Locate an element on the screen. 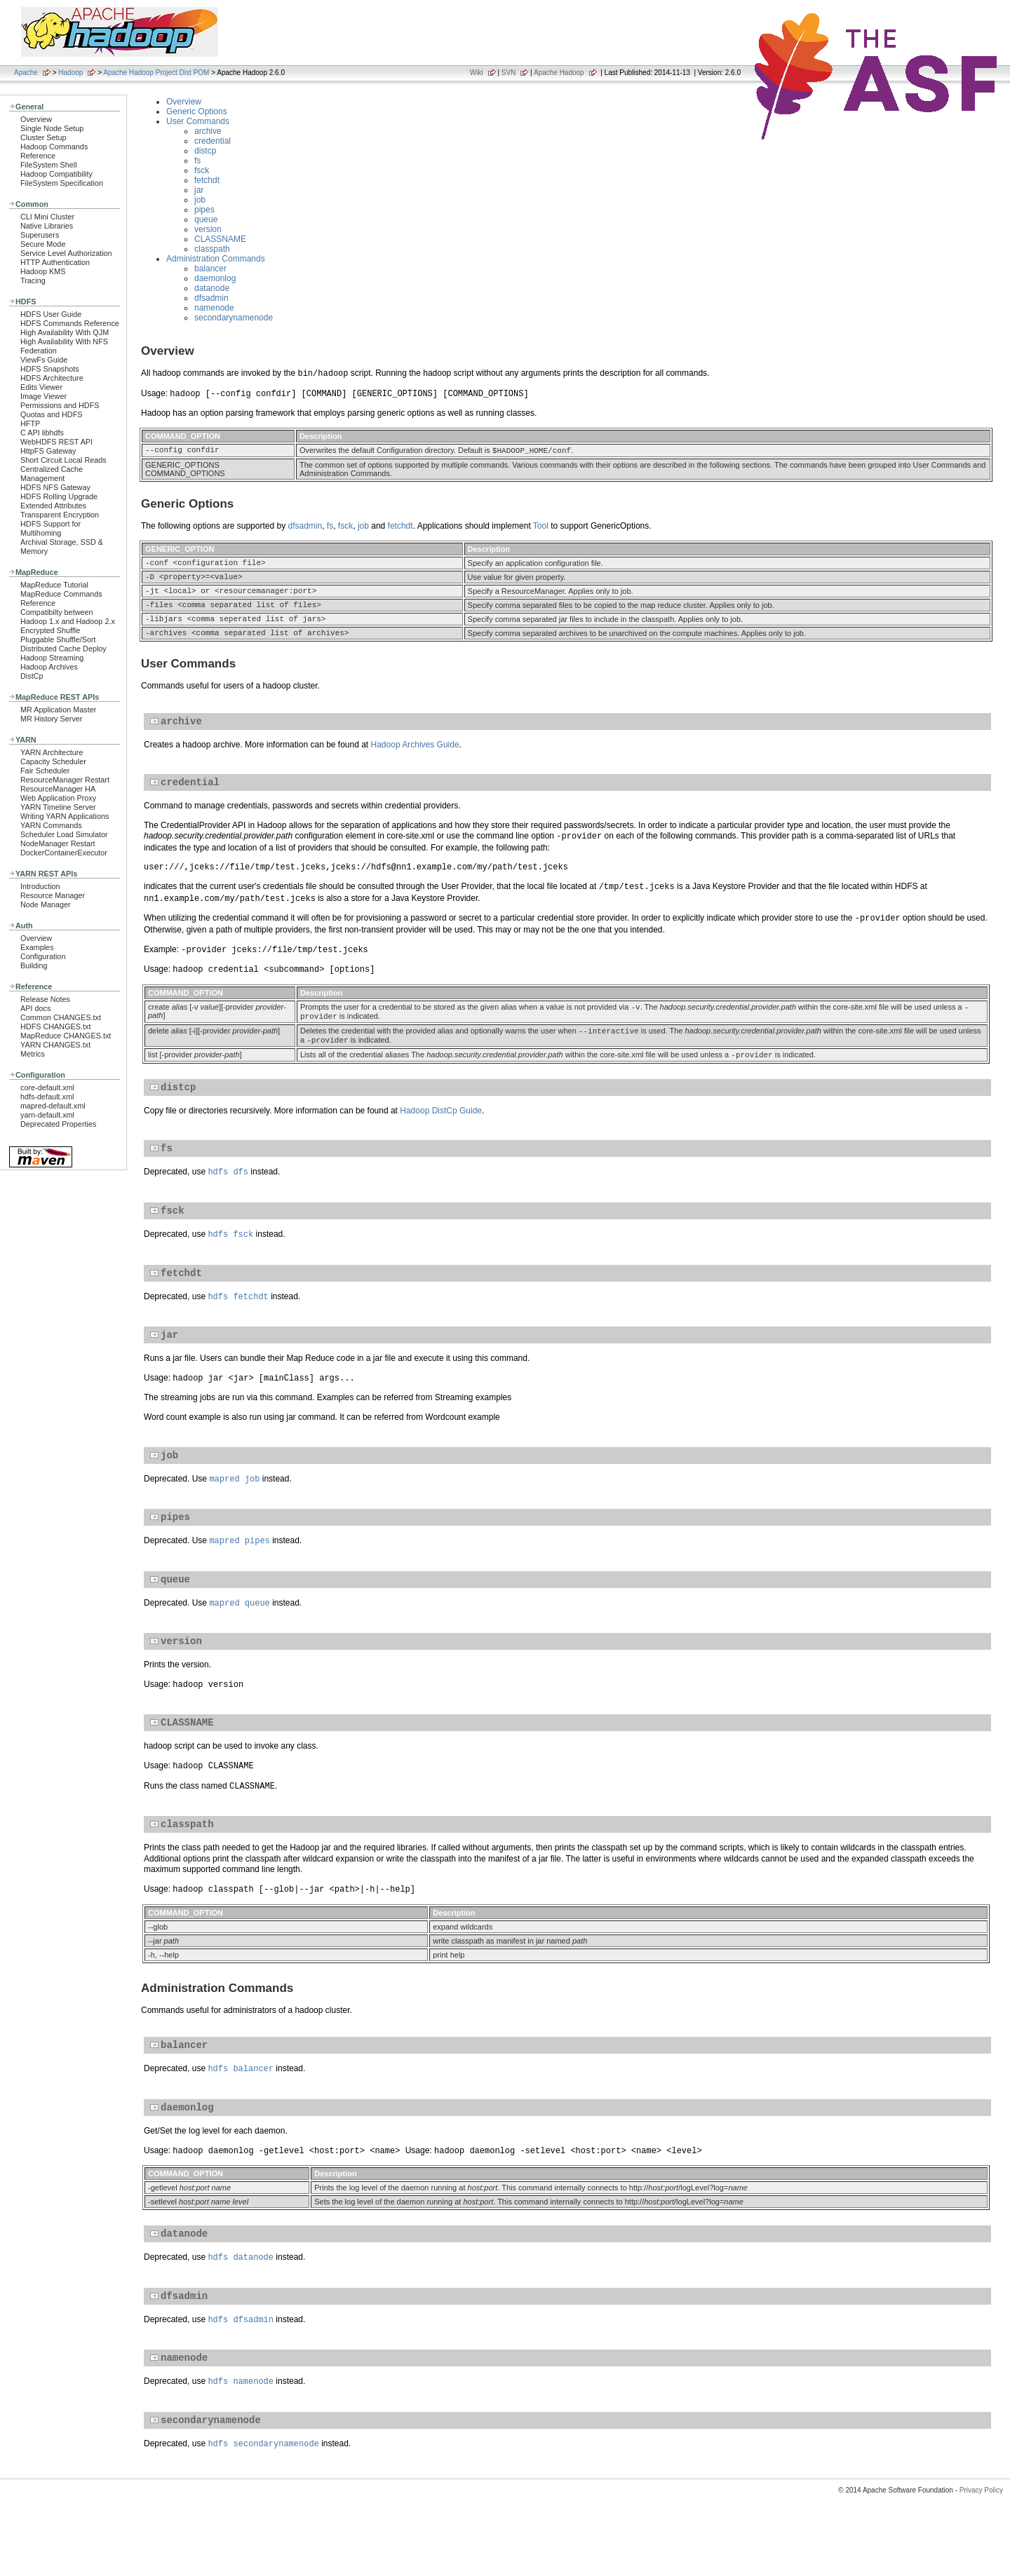 The width and height of the screenshot is (1010, 2576). Web Application Proxy is located at coordinates (58, 798).